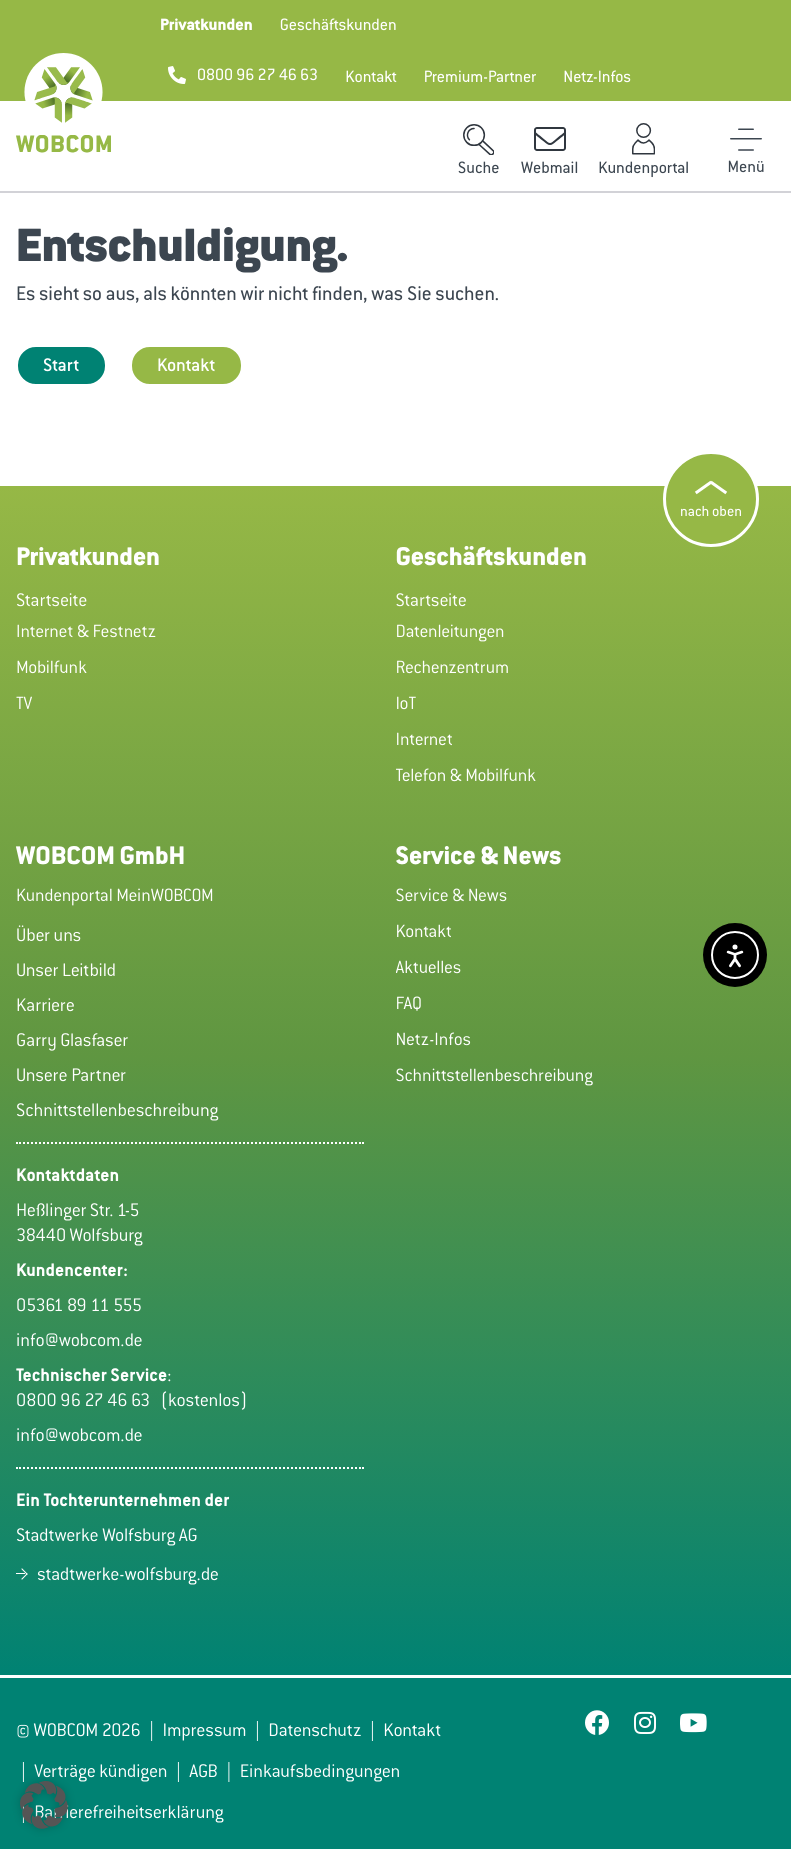 This screenshot has height=1849, width=791. Describe the element at coordinates (434, 1039) in the screenshot. I see `Netz-Infos` at that location.